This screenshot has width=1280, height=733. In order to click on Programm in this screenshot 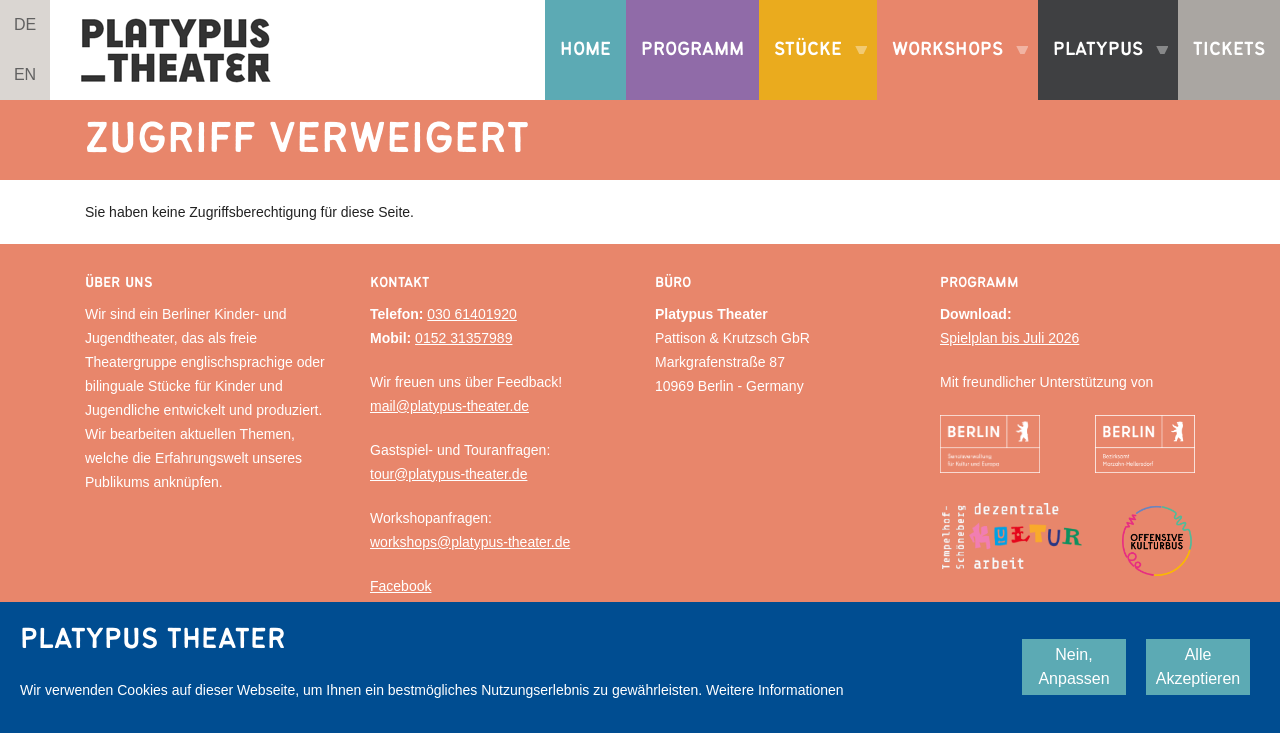, I will do `click(692, 49)`.